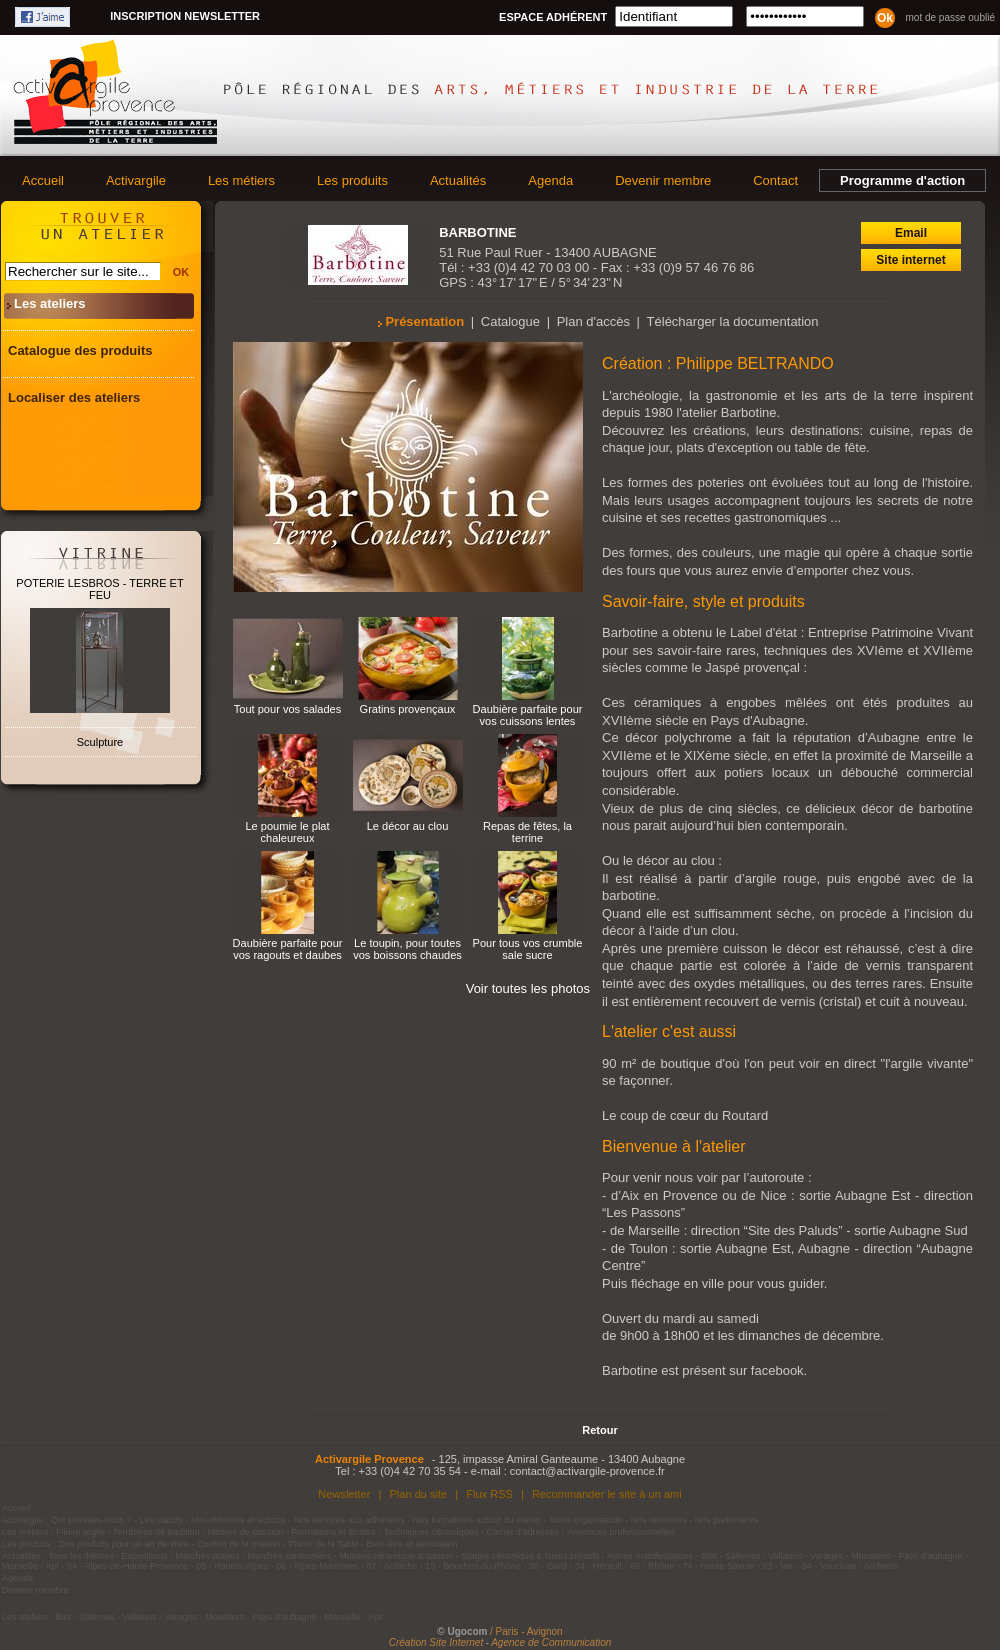 This screenshot has height=1650, width=1000. Describe the element at coordinates (287, 832) in the screenshot. I see `Le poumie le plat chaleureux` at that location.